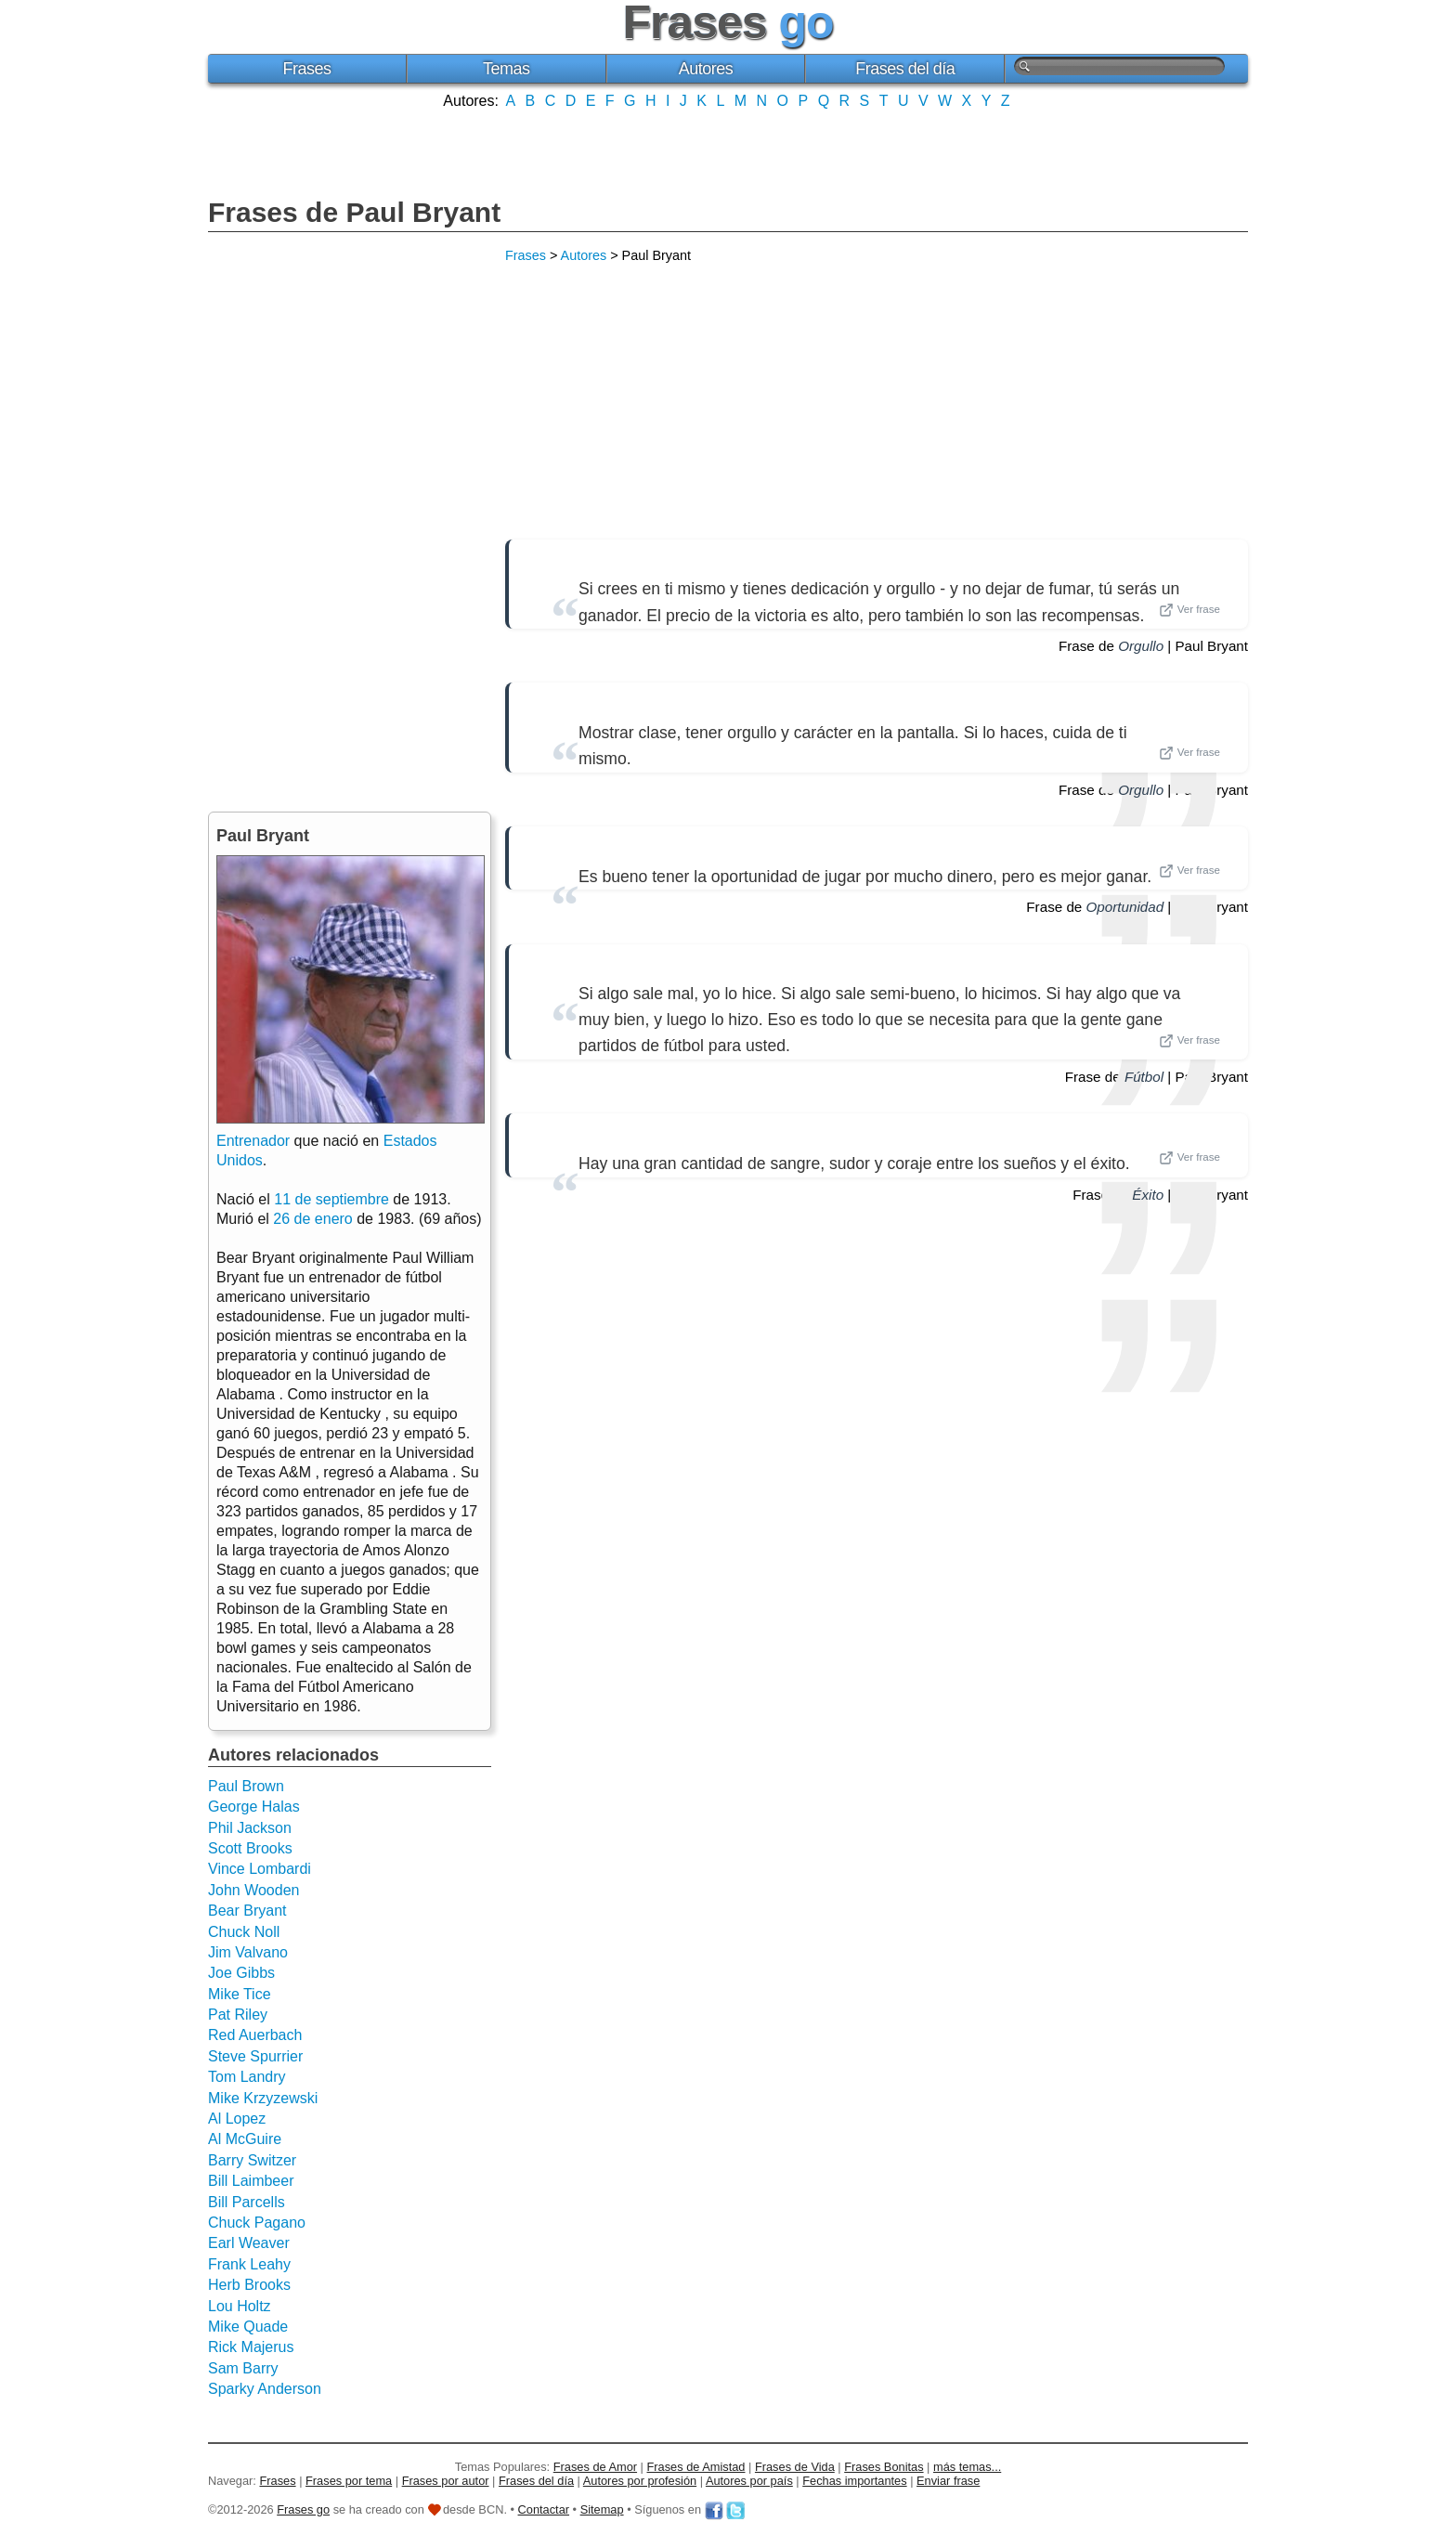 Image resolution: width=1456 pixels, height=2548 pixels. What do you see at coordinates (506, 68) in the screenshot?
I see `Temas` at bounding box center [506, 68].